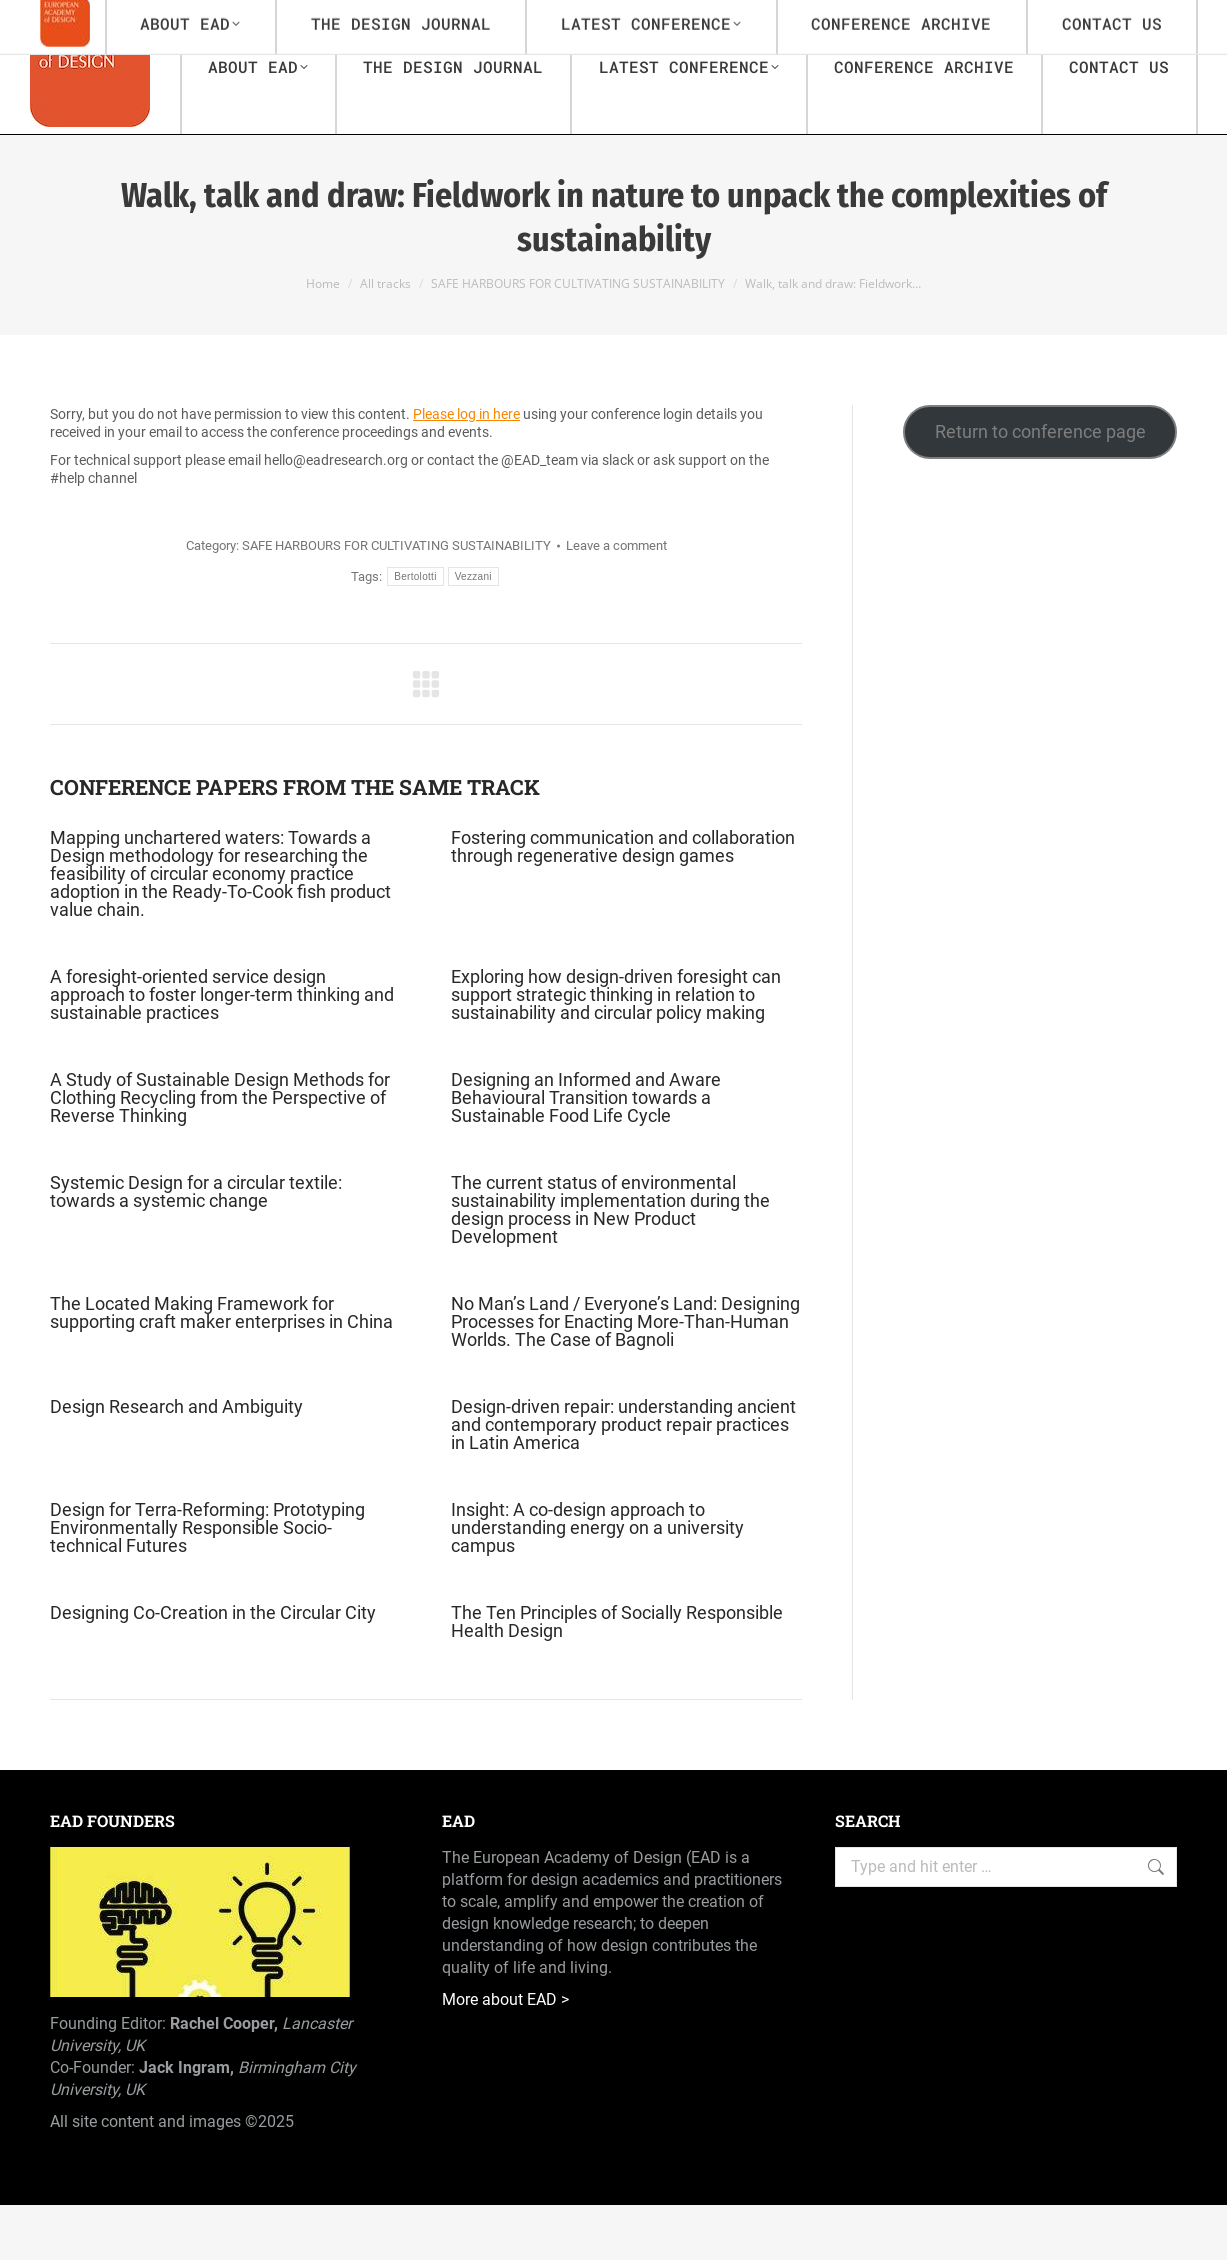  Describe the element at coordinates (220, 1153) in the screenshot. I see `A Study of Sustainable Design Methods for Clothing Recycling from the Perspective of Reverse Thinking` at that location.